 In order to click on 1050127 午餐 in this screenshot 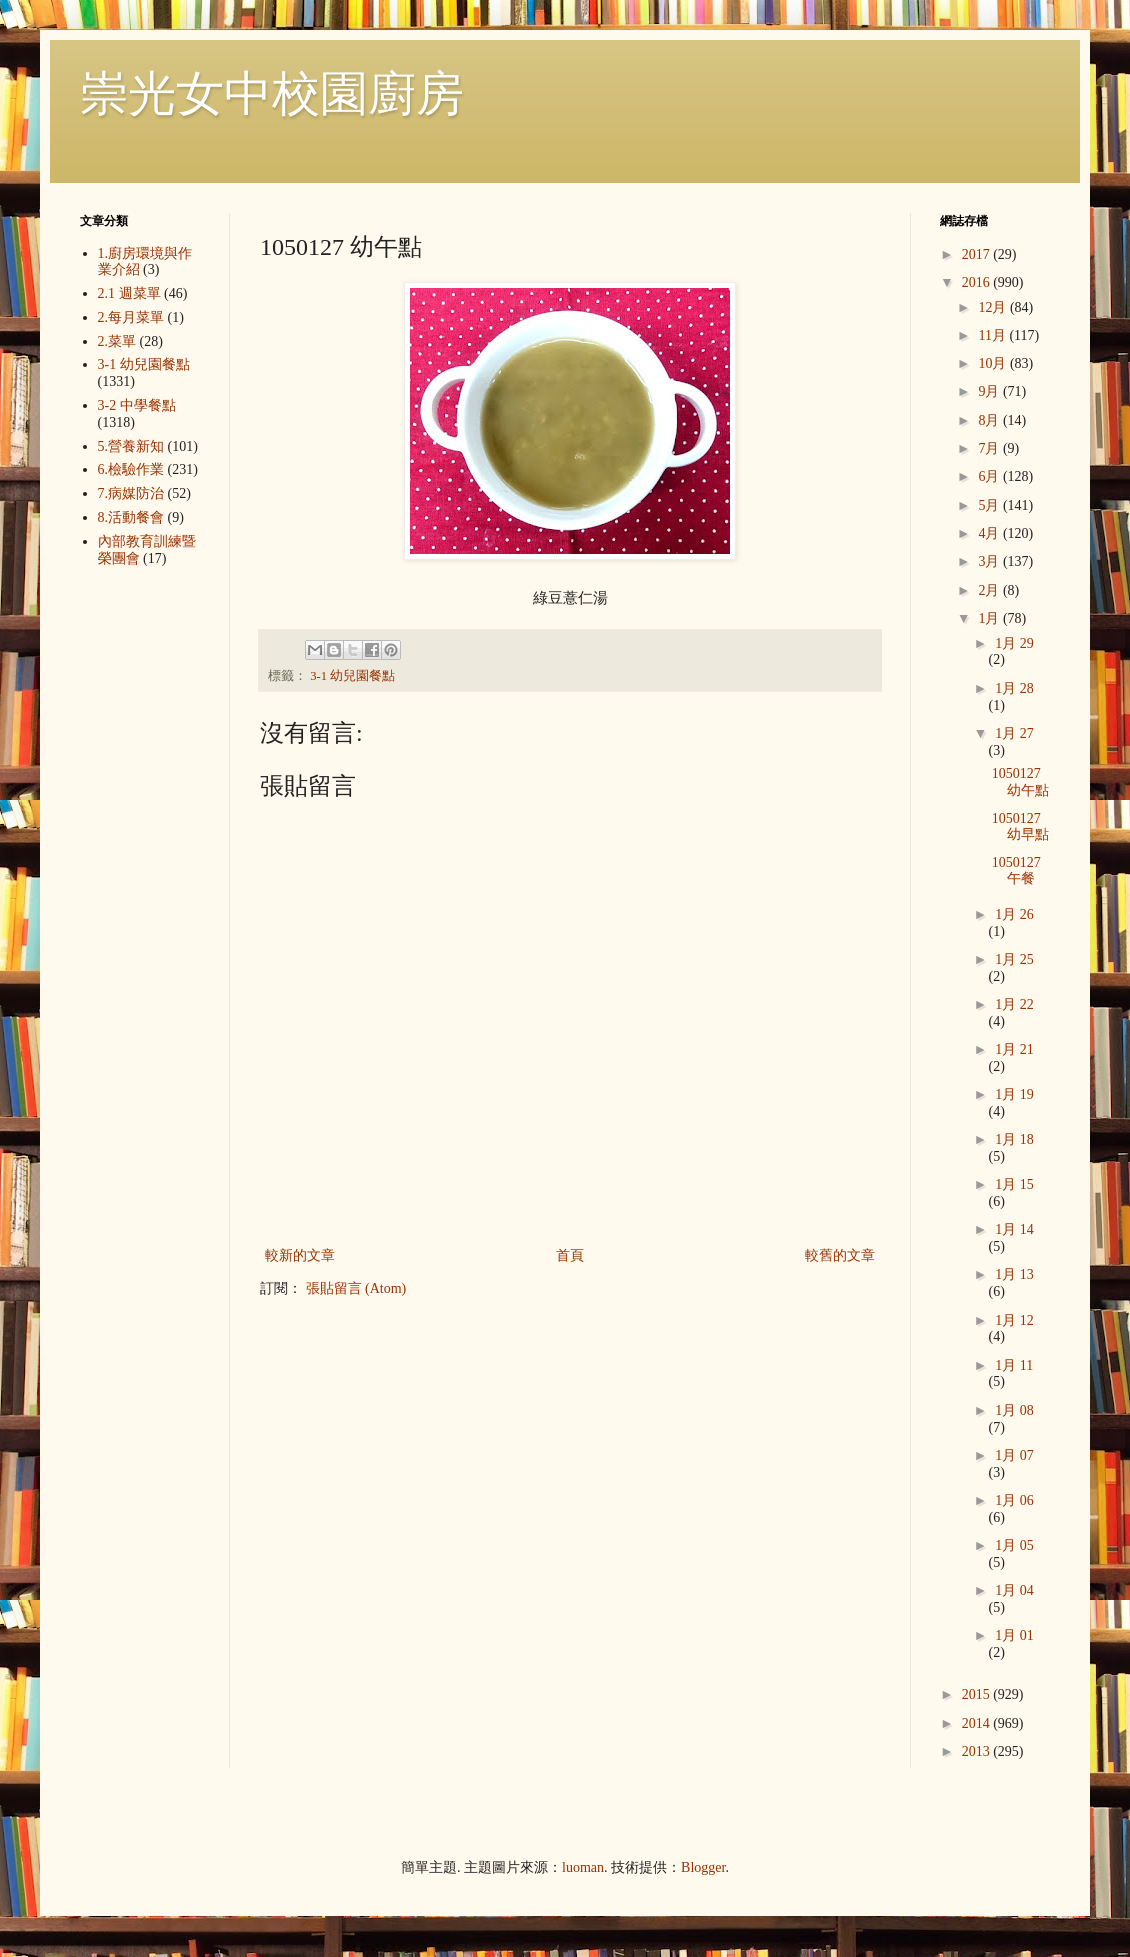, I will do `click(1016, 871)`.